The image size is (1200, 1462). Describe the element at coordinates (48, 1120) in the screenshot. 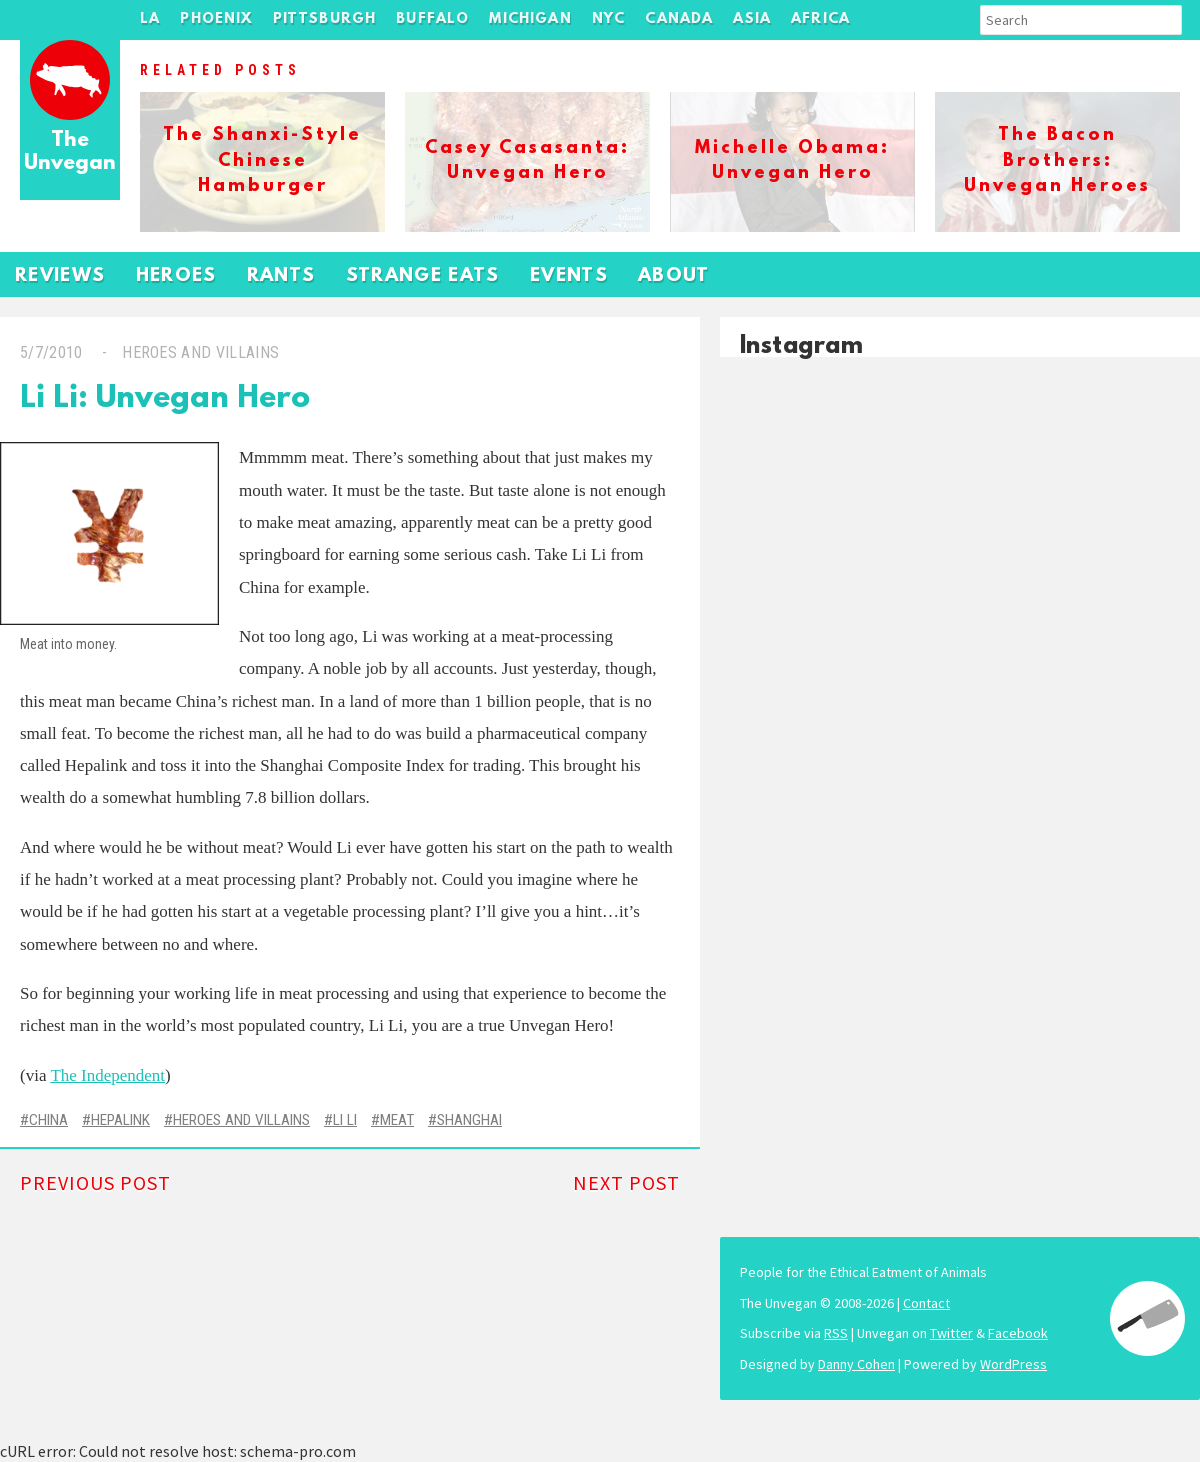

I see `China` at that location.